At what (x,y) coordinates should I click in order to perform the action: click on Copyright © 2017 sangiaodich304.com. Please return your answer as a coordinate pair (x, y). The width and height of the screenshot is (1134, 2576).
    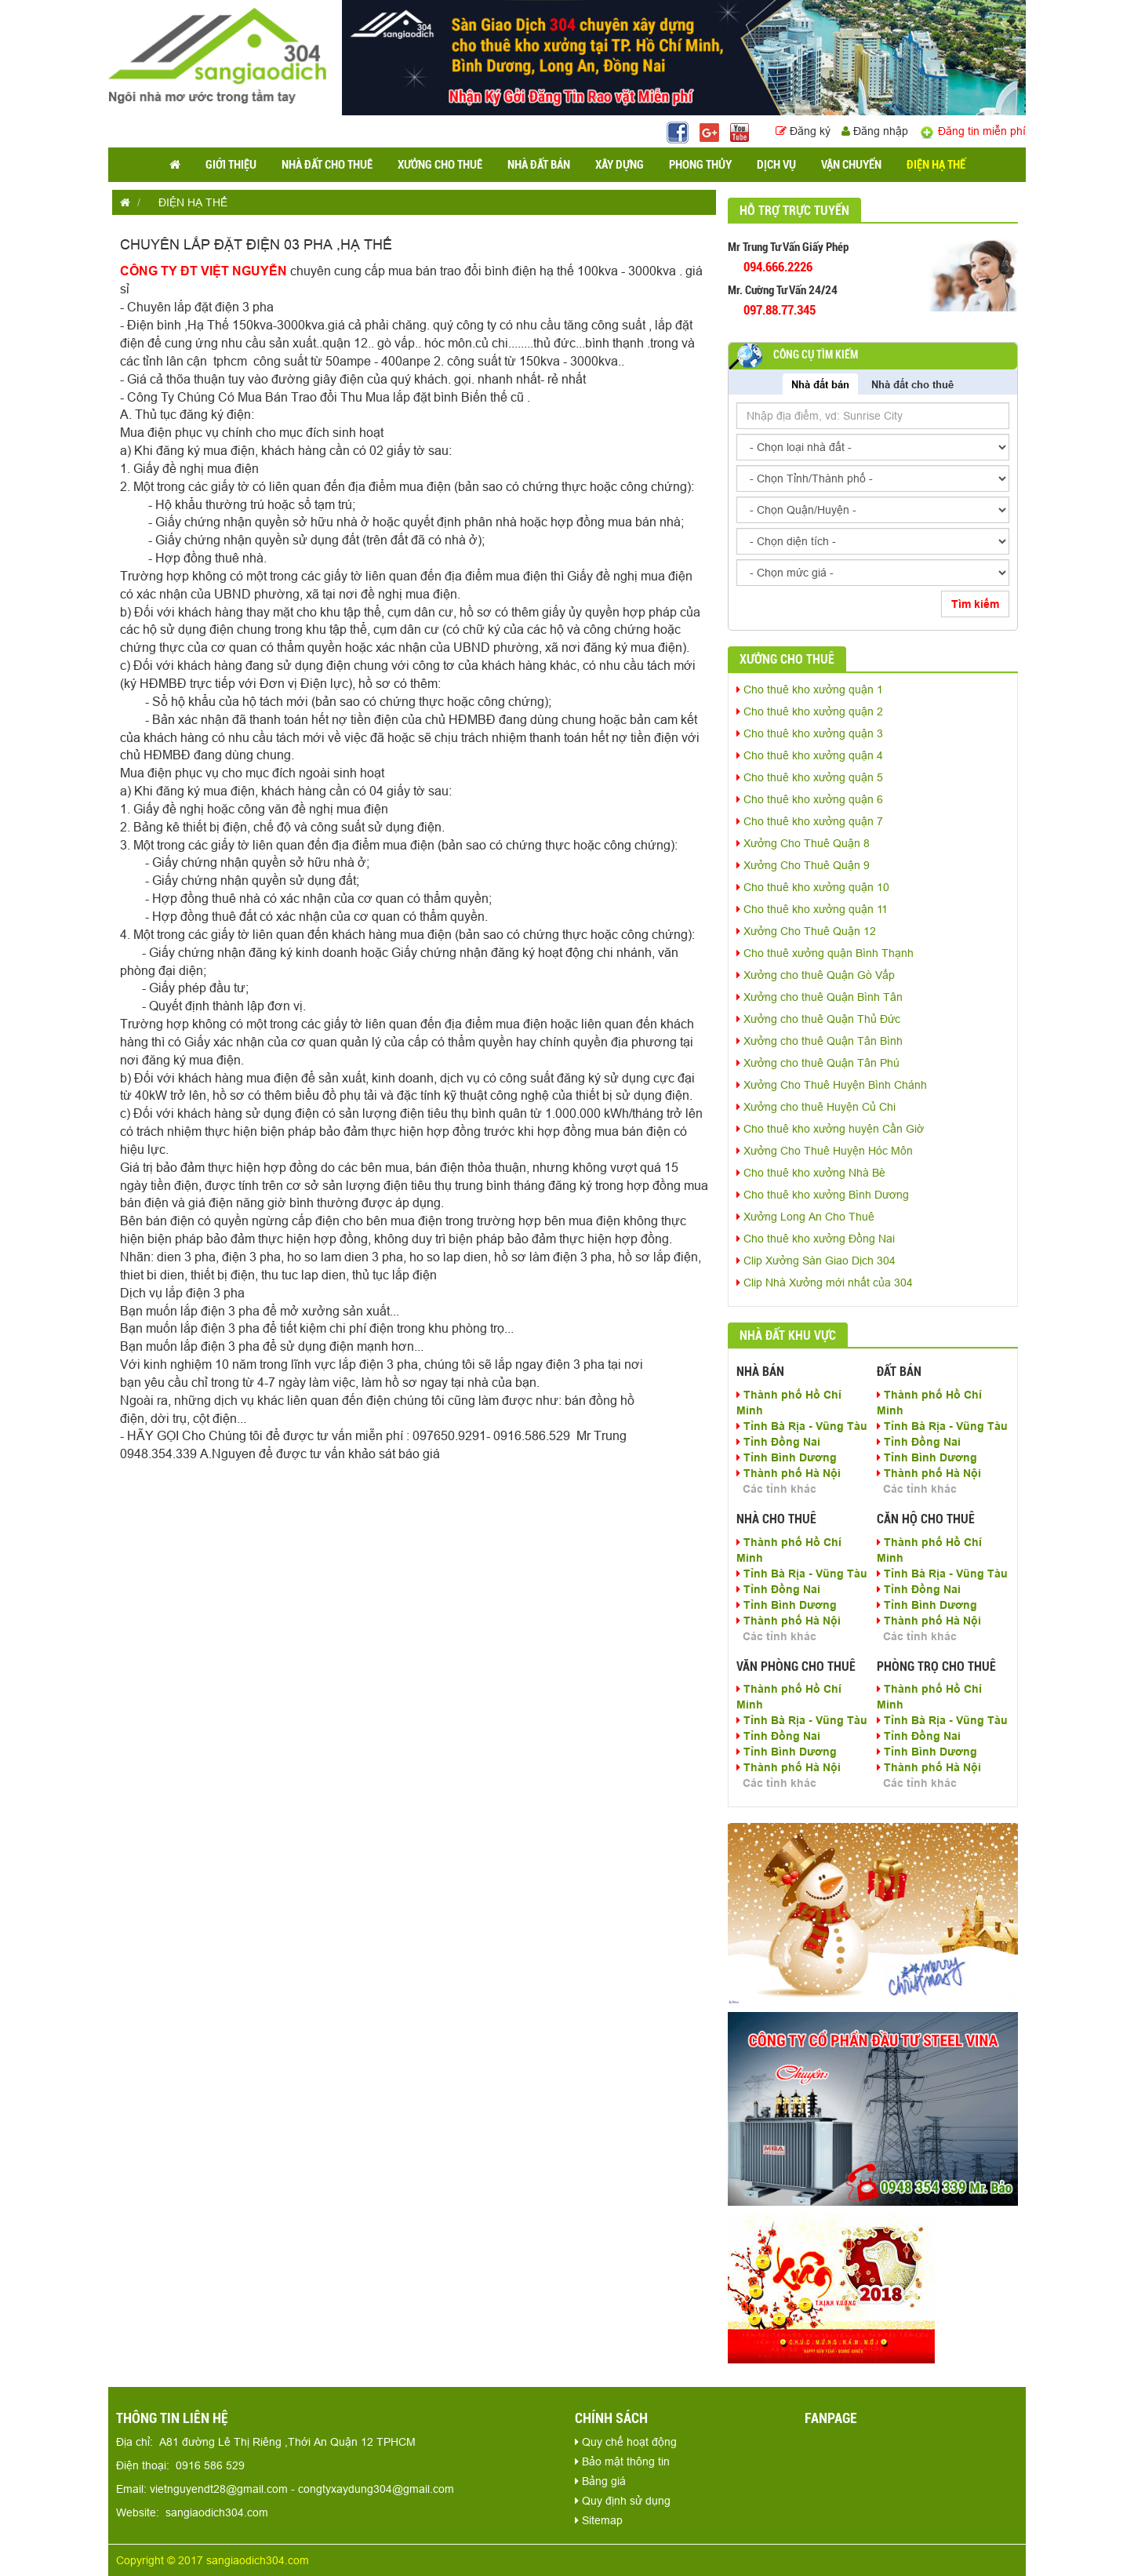
    Looking at the image, I should click on (212, 2560).